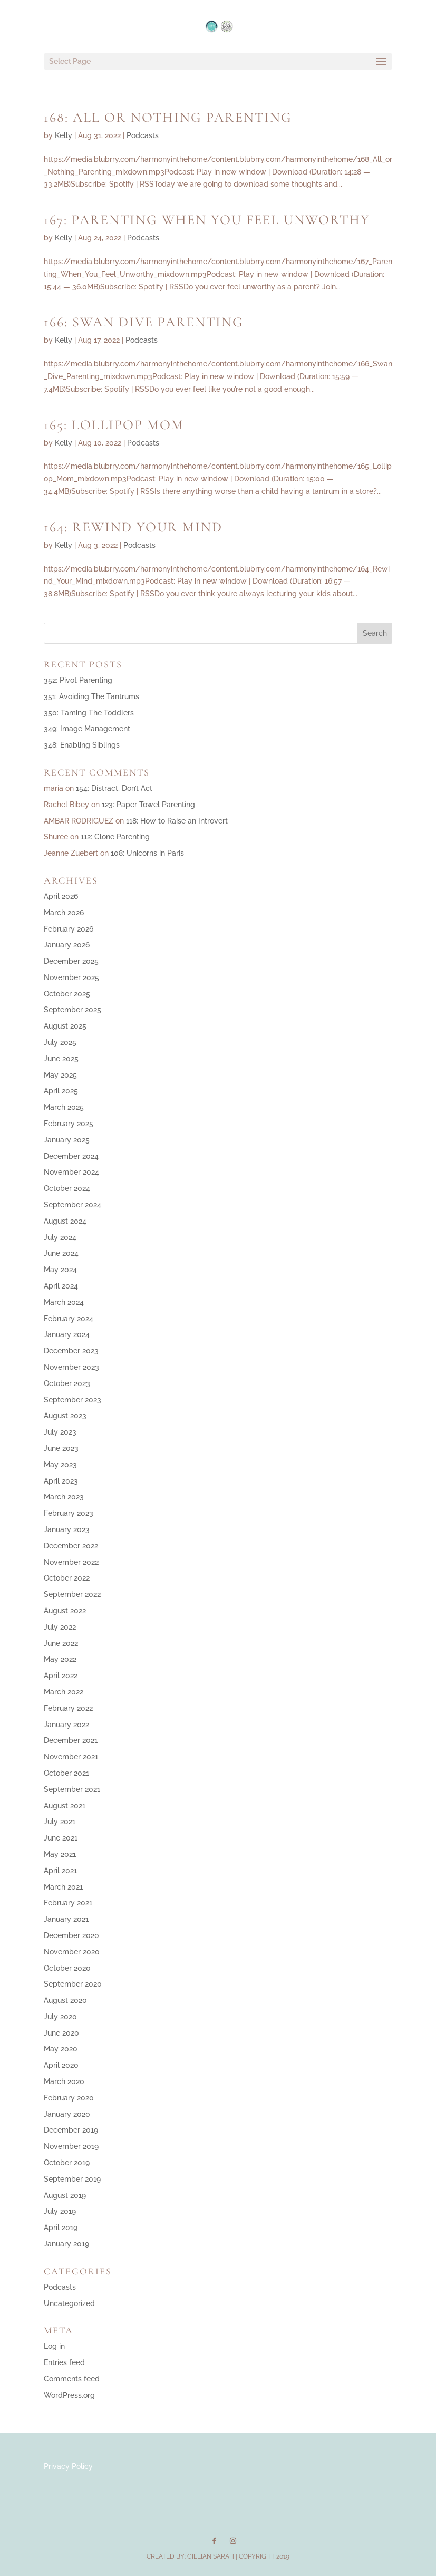 The height and width of the screenshot is (2576, 436). I want to click on October 2023, so click(67, 1383).